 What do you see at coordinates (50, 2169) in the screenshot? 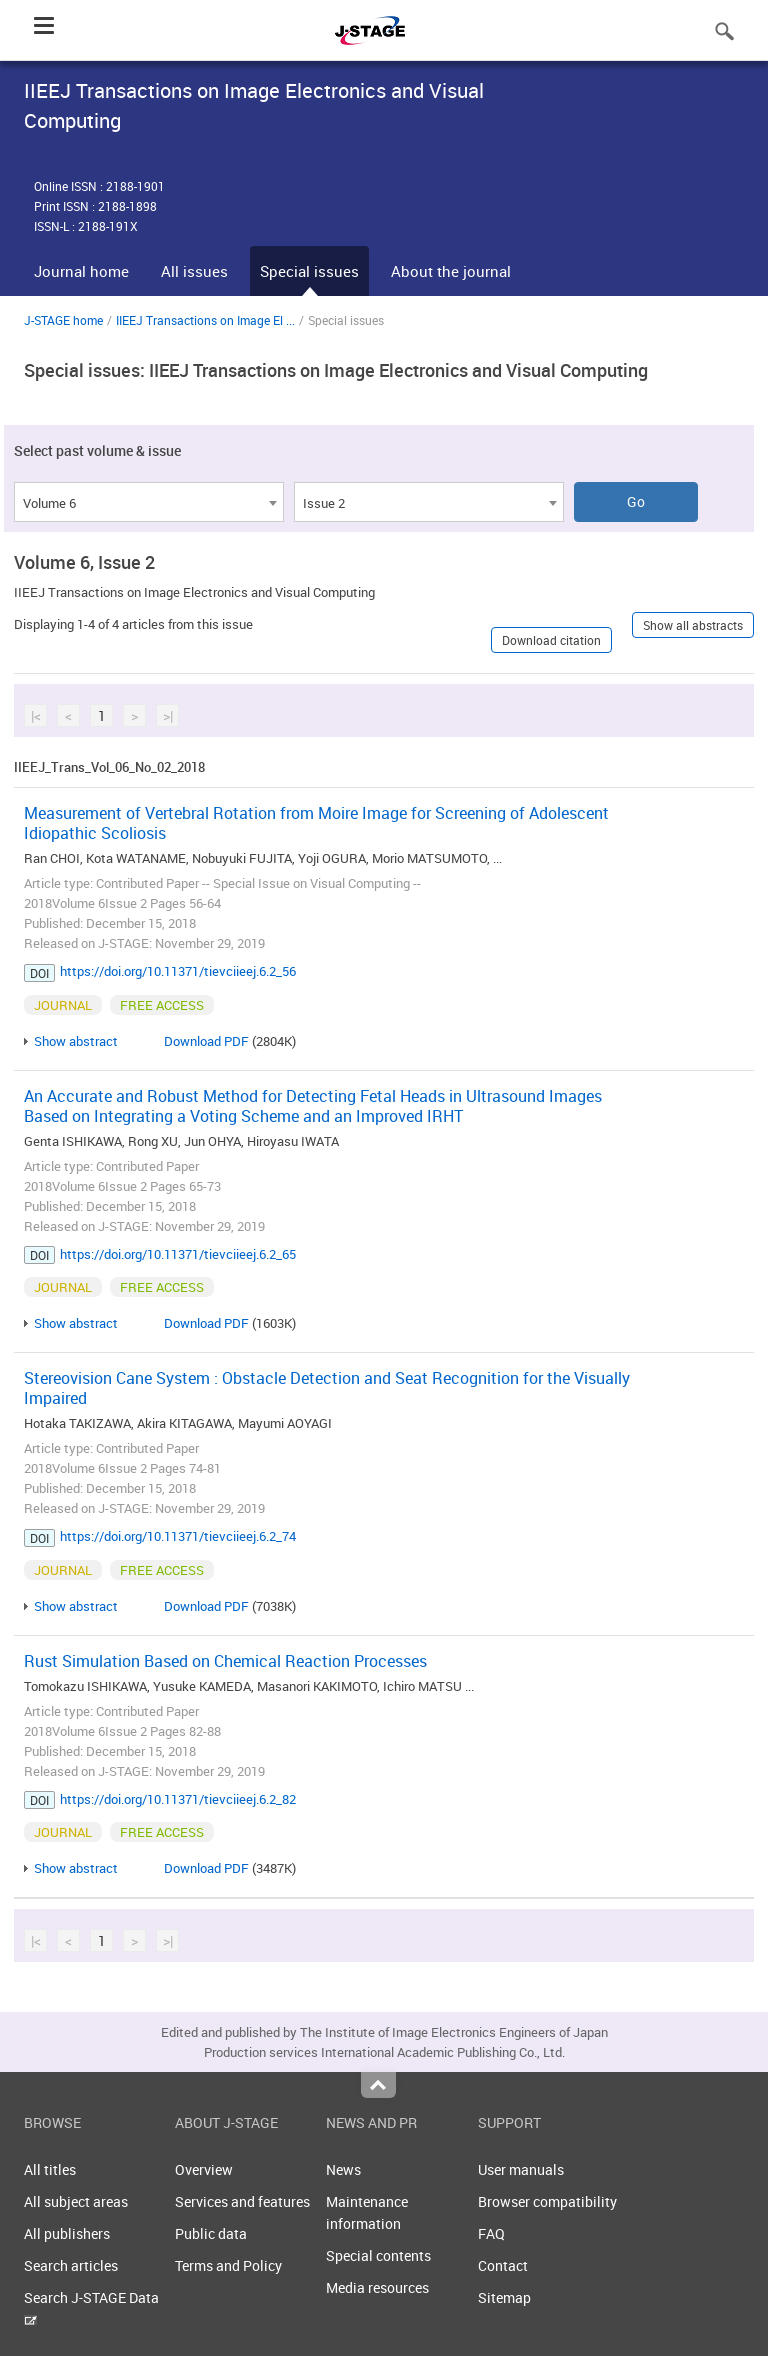
I see `All titles` at bounding box center [50, 2169].